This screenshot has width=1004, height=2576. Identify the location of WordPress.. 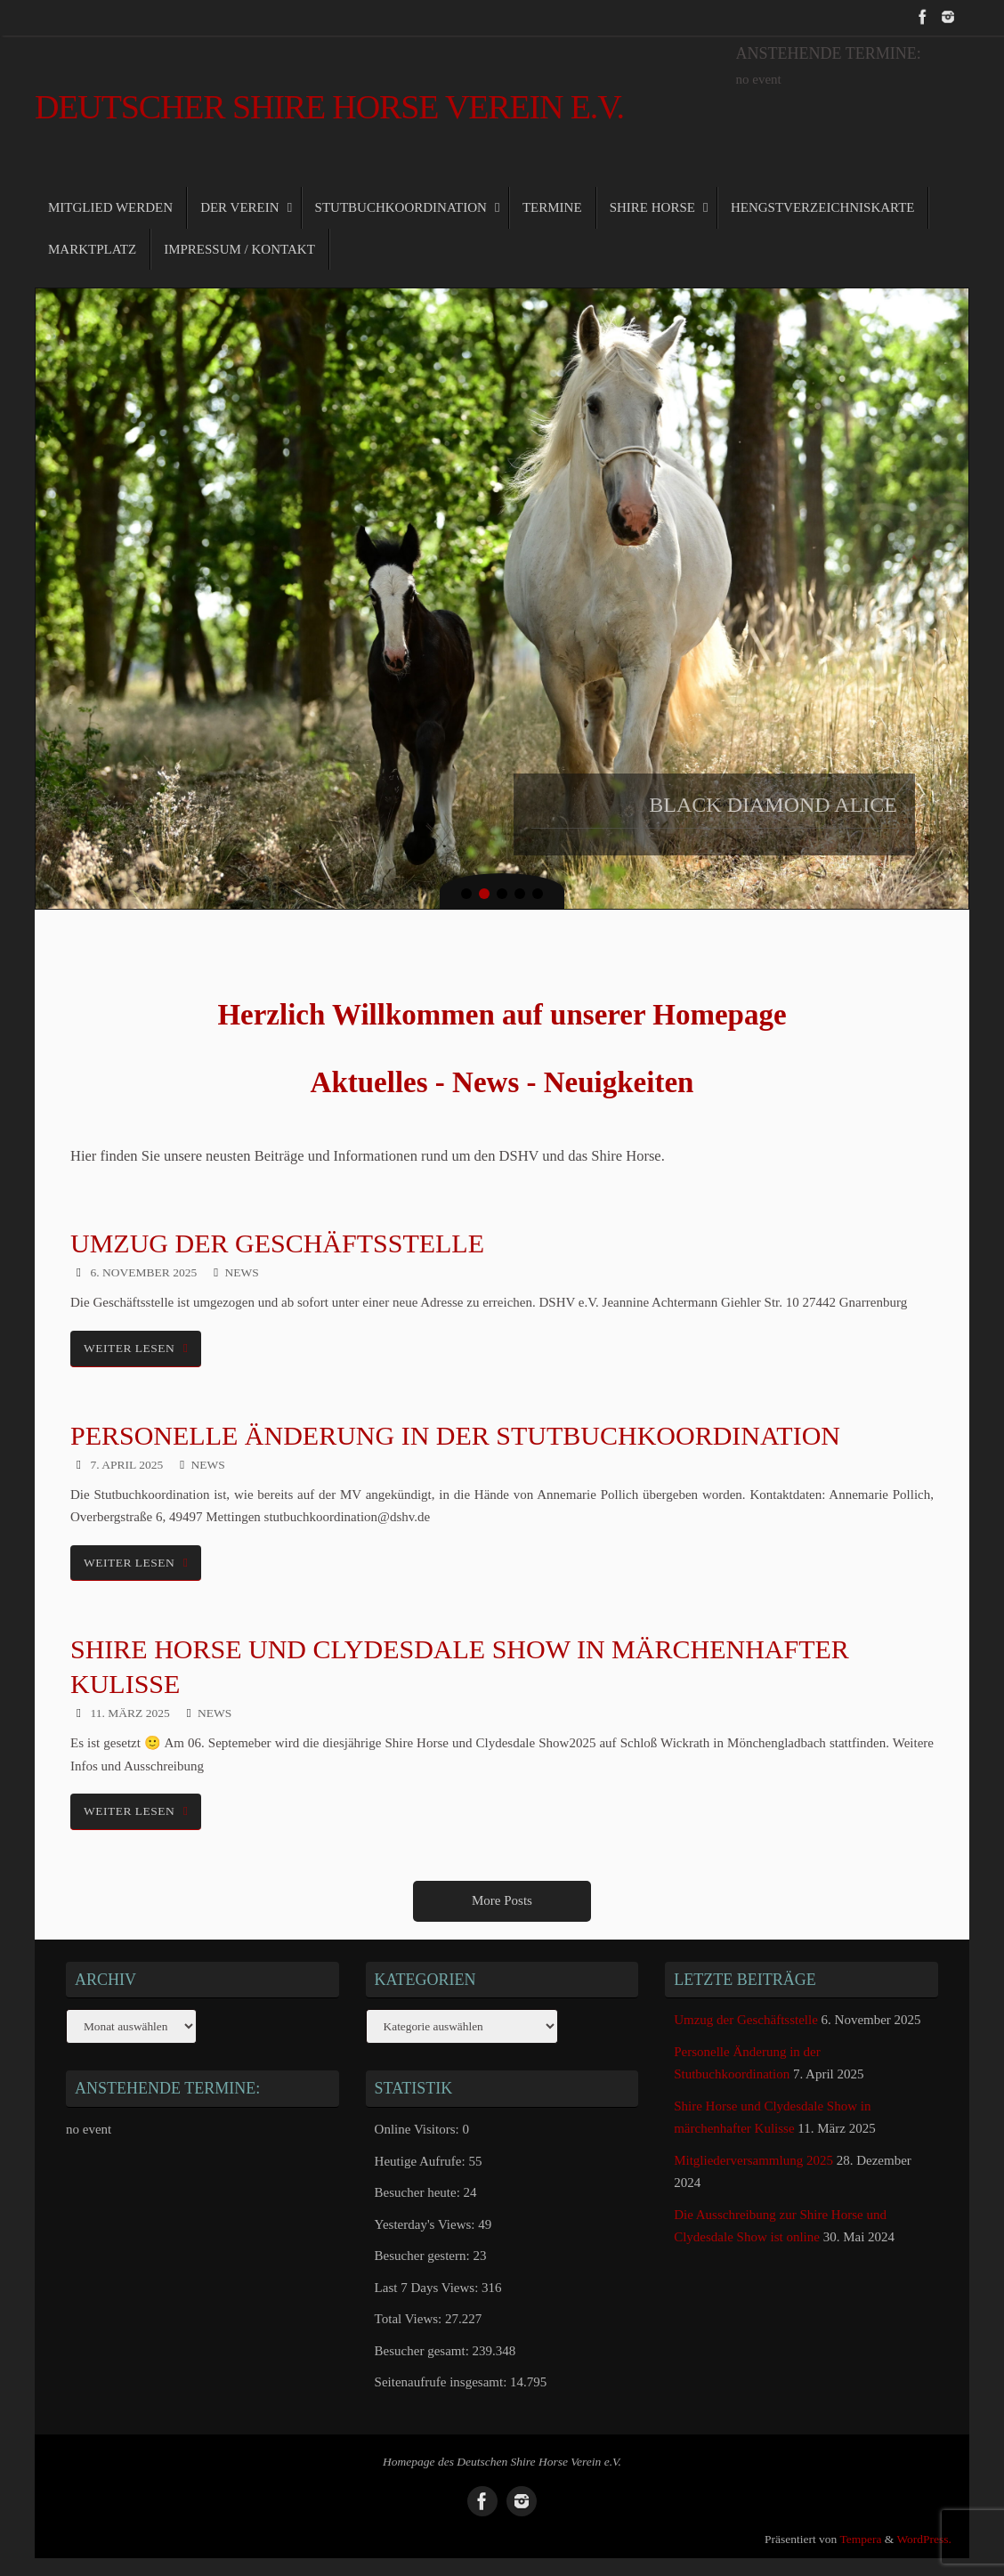
(923, 2539).